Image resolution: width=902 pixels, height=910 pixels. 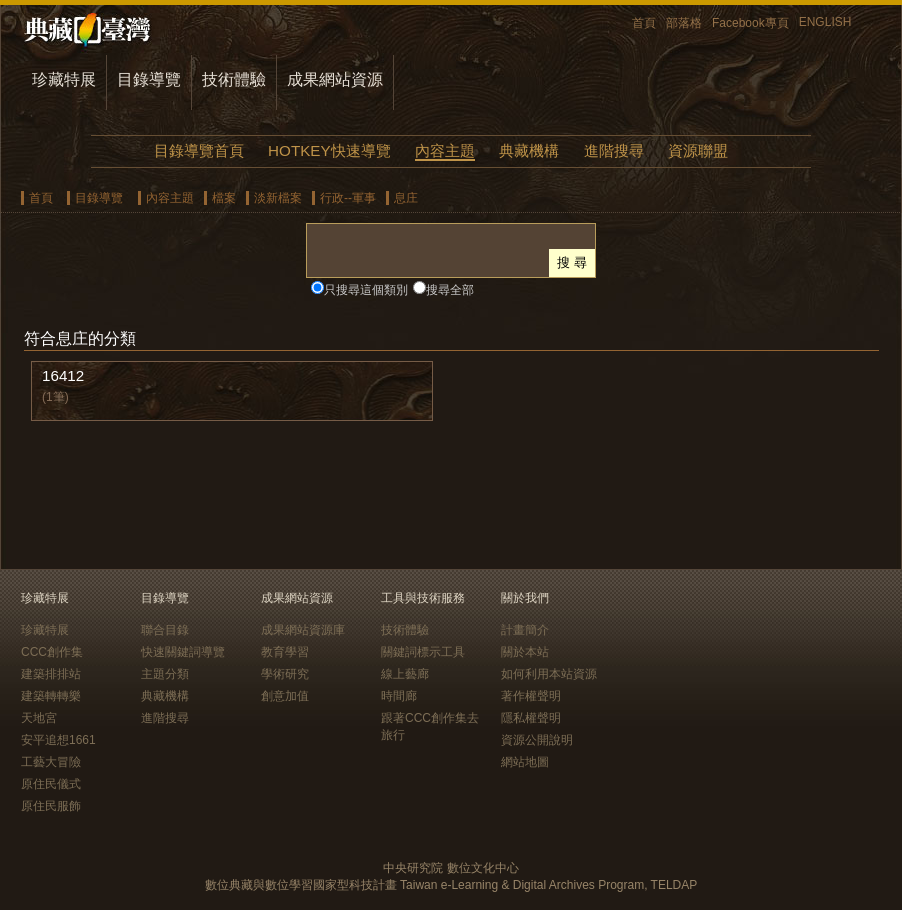 I want to click on 內容主題, so click(x=445, y=150).